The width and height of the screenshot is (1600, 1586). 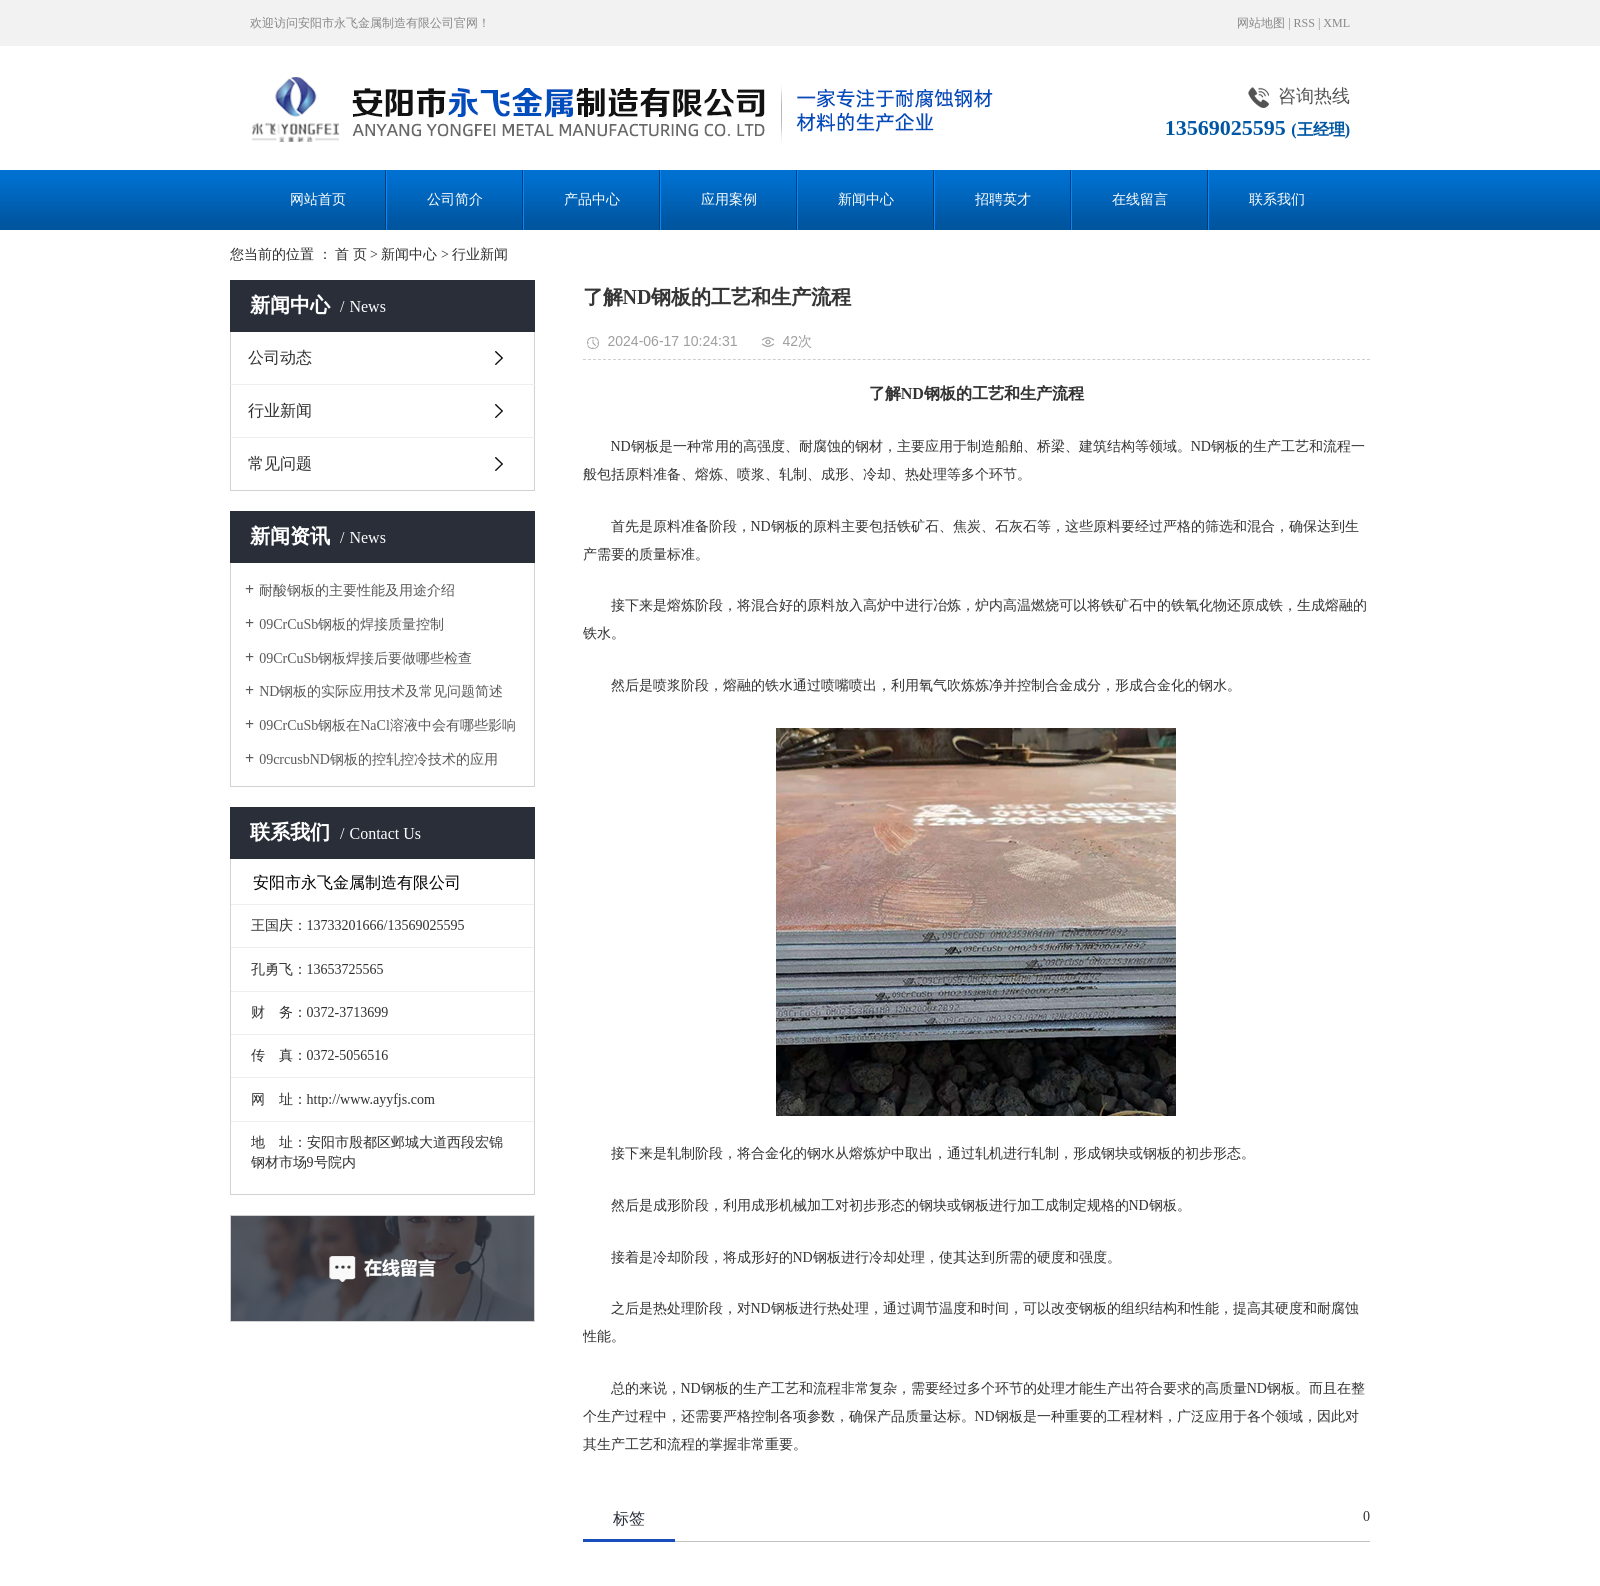 I want to click on 09CrCuSb钢板焊接后要做哪些检查, so click(x=365, y=658).